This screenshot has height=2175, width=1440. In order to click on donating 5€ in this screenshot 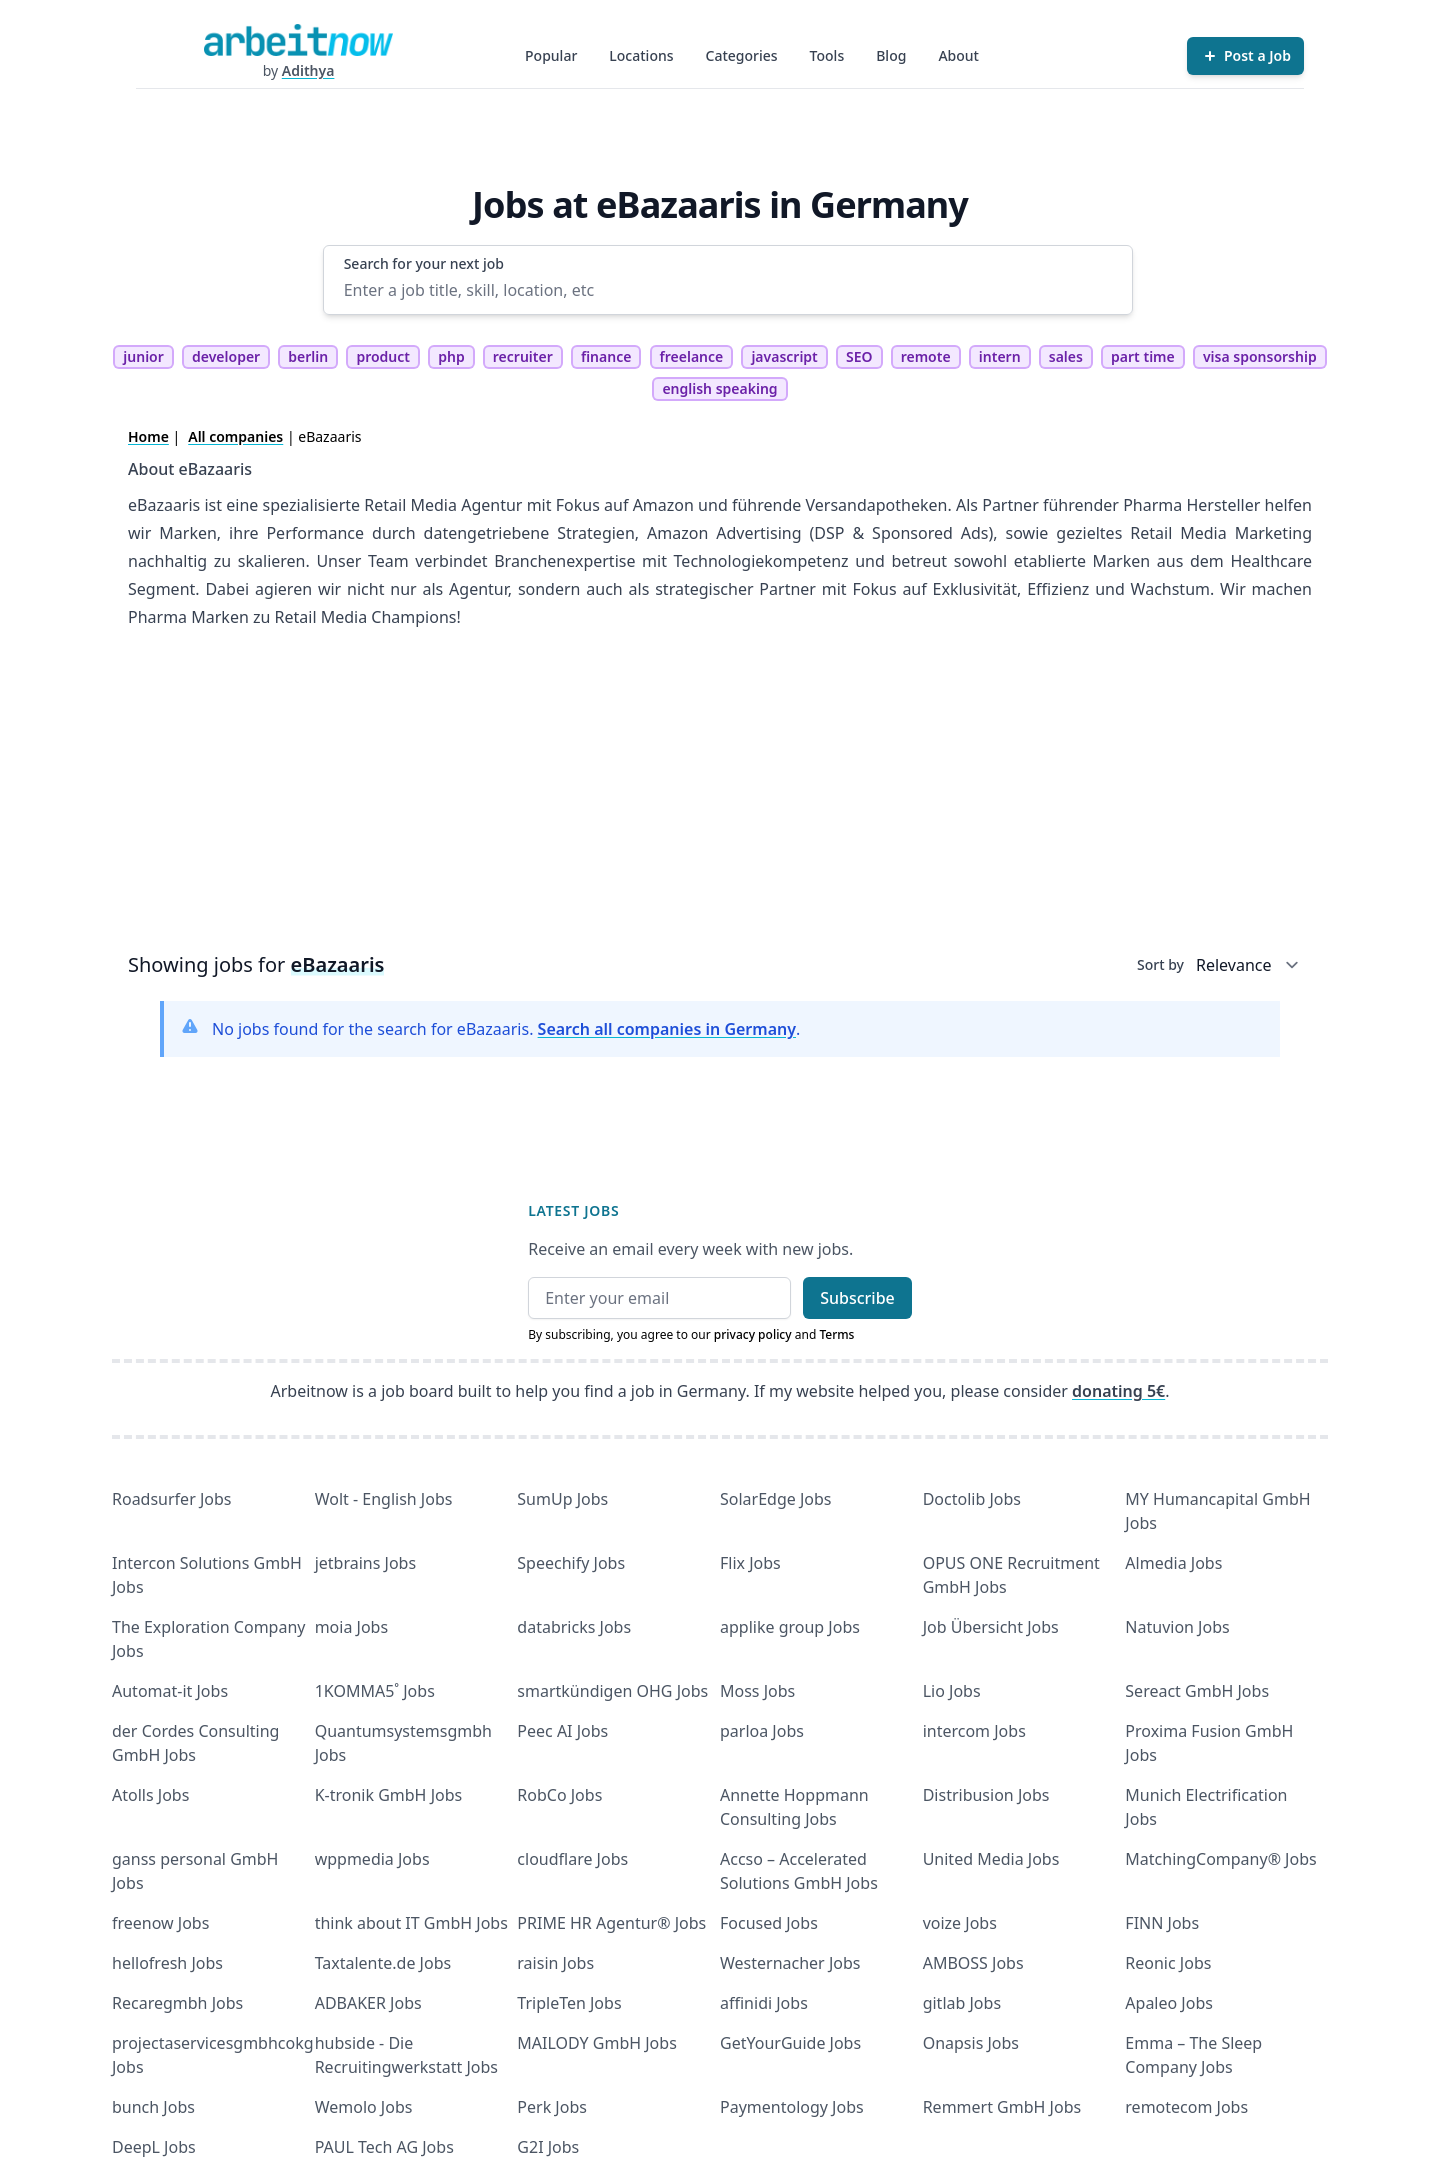, I will do `click(1118, 1391)`.